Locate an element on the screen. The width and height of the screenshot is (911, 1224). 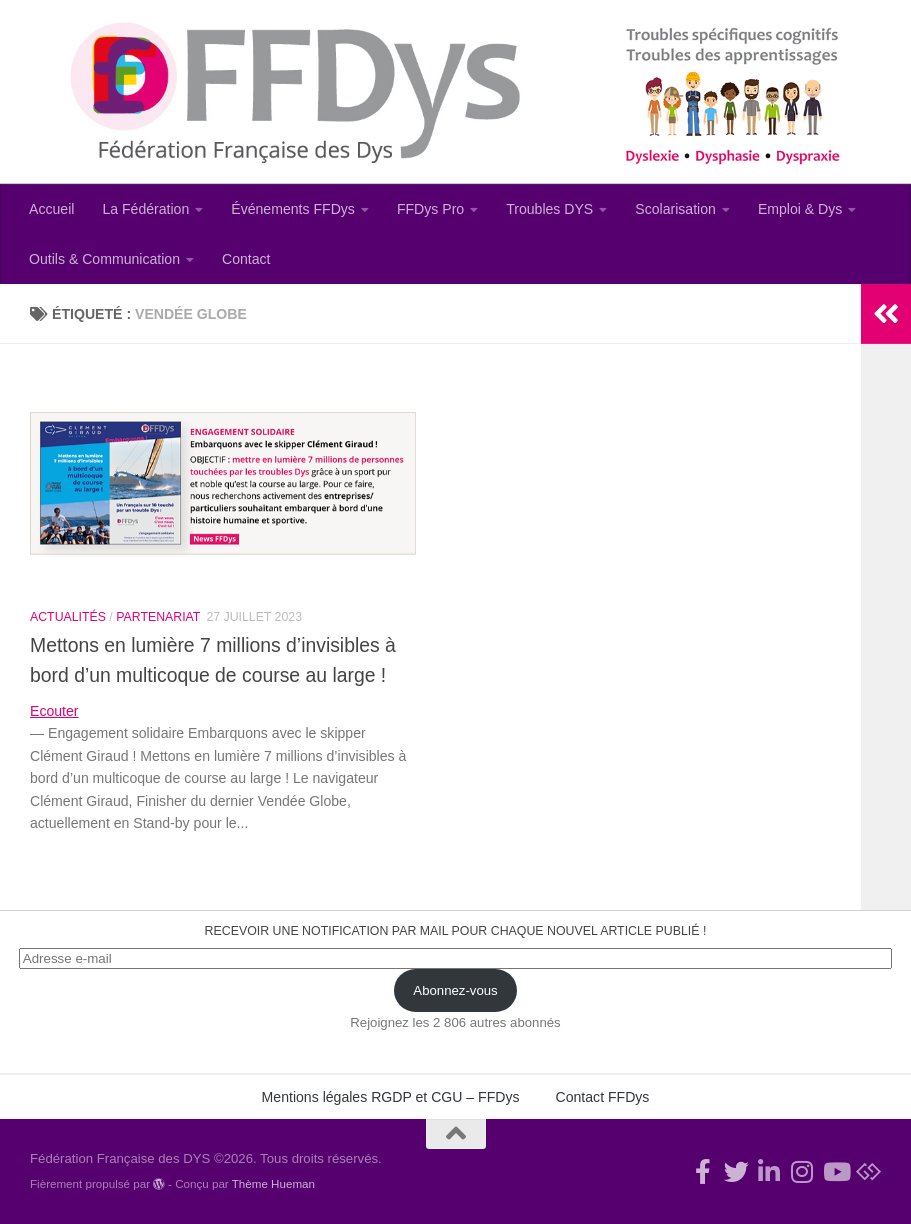
Troubles DYS is located at coordinates (549, 209).